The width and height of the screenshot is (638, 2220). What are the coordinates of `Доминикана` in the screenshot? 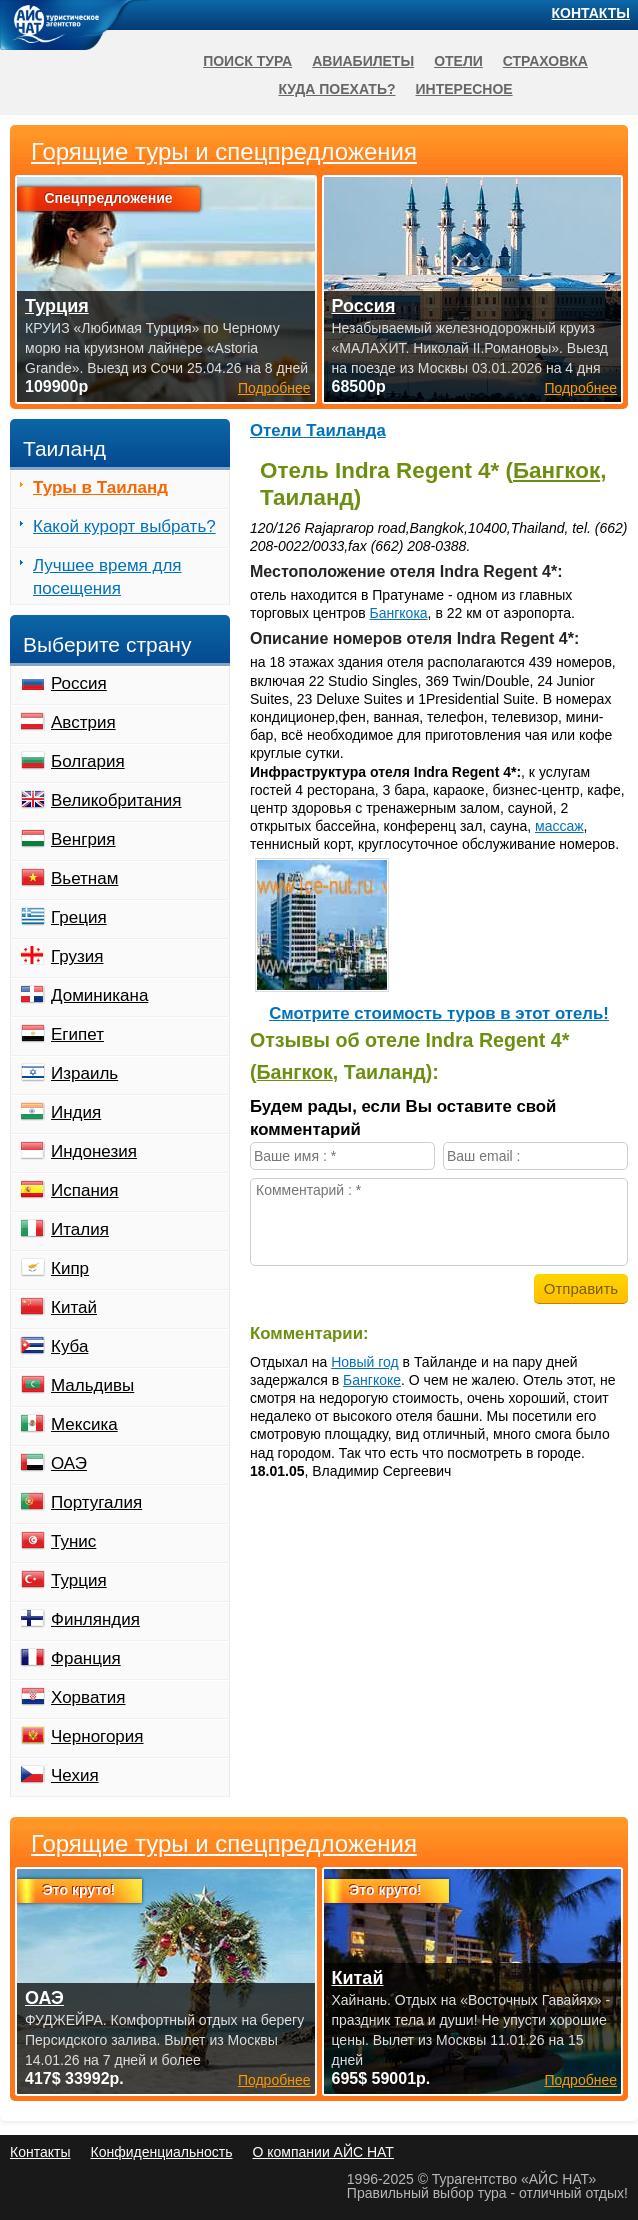 It's located at (99, 995).